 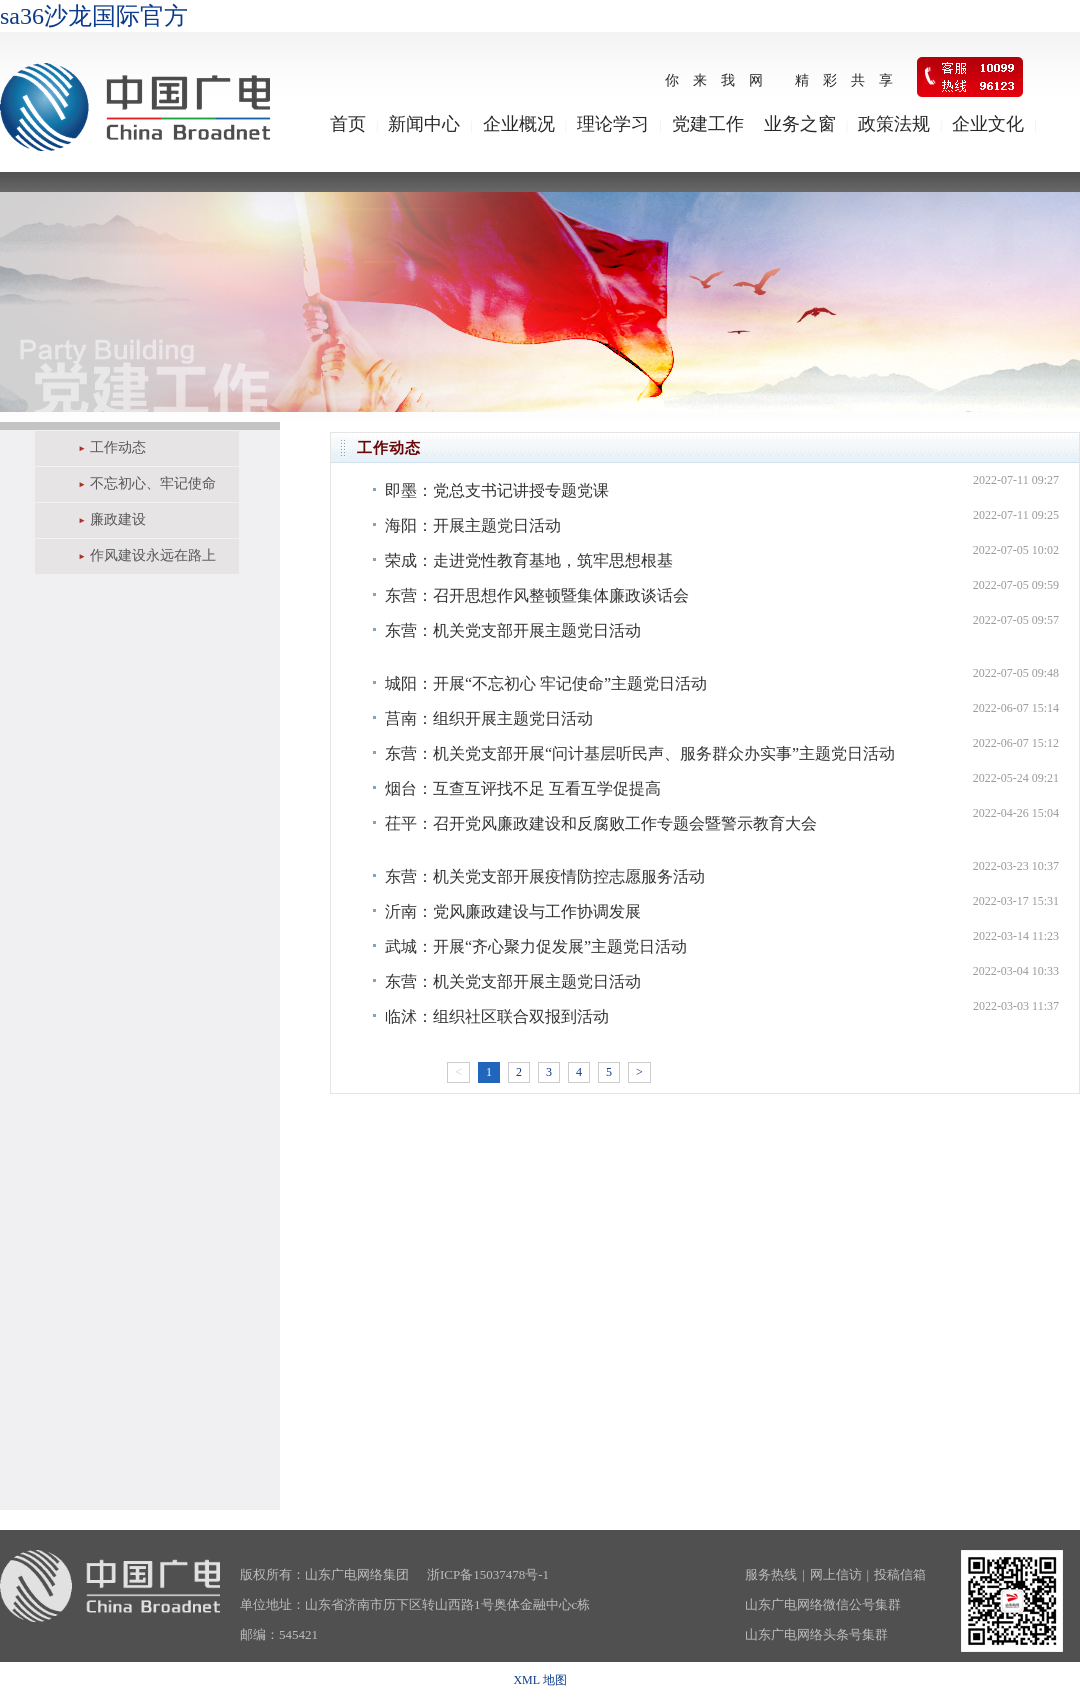 I want to click on sa36沙龙国际官方, so click(x=94, y=16).